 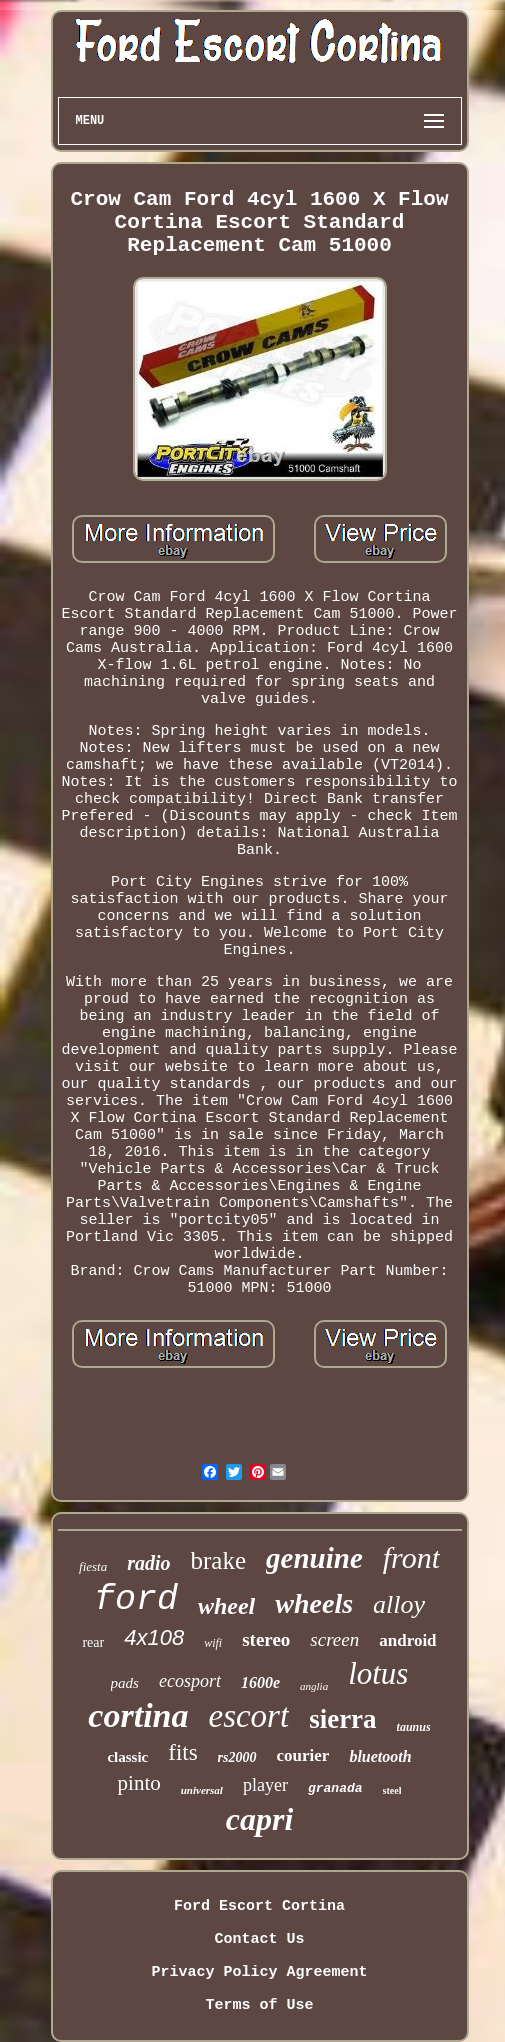 What do you see at coordinates (154, 1637) in the screenshot?
I see `4x108` at bounding box center [154, 1637].